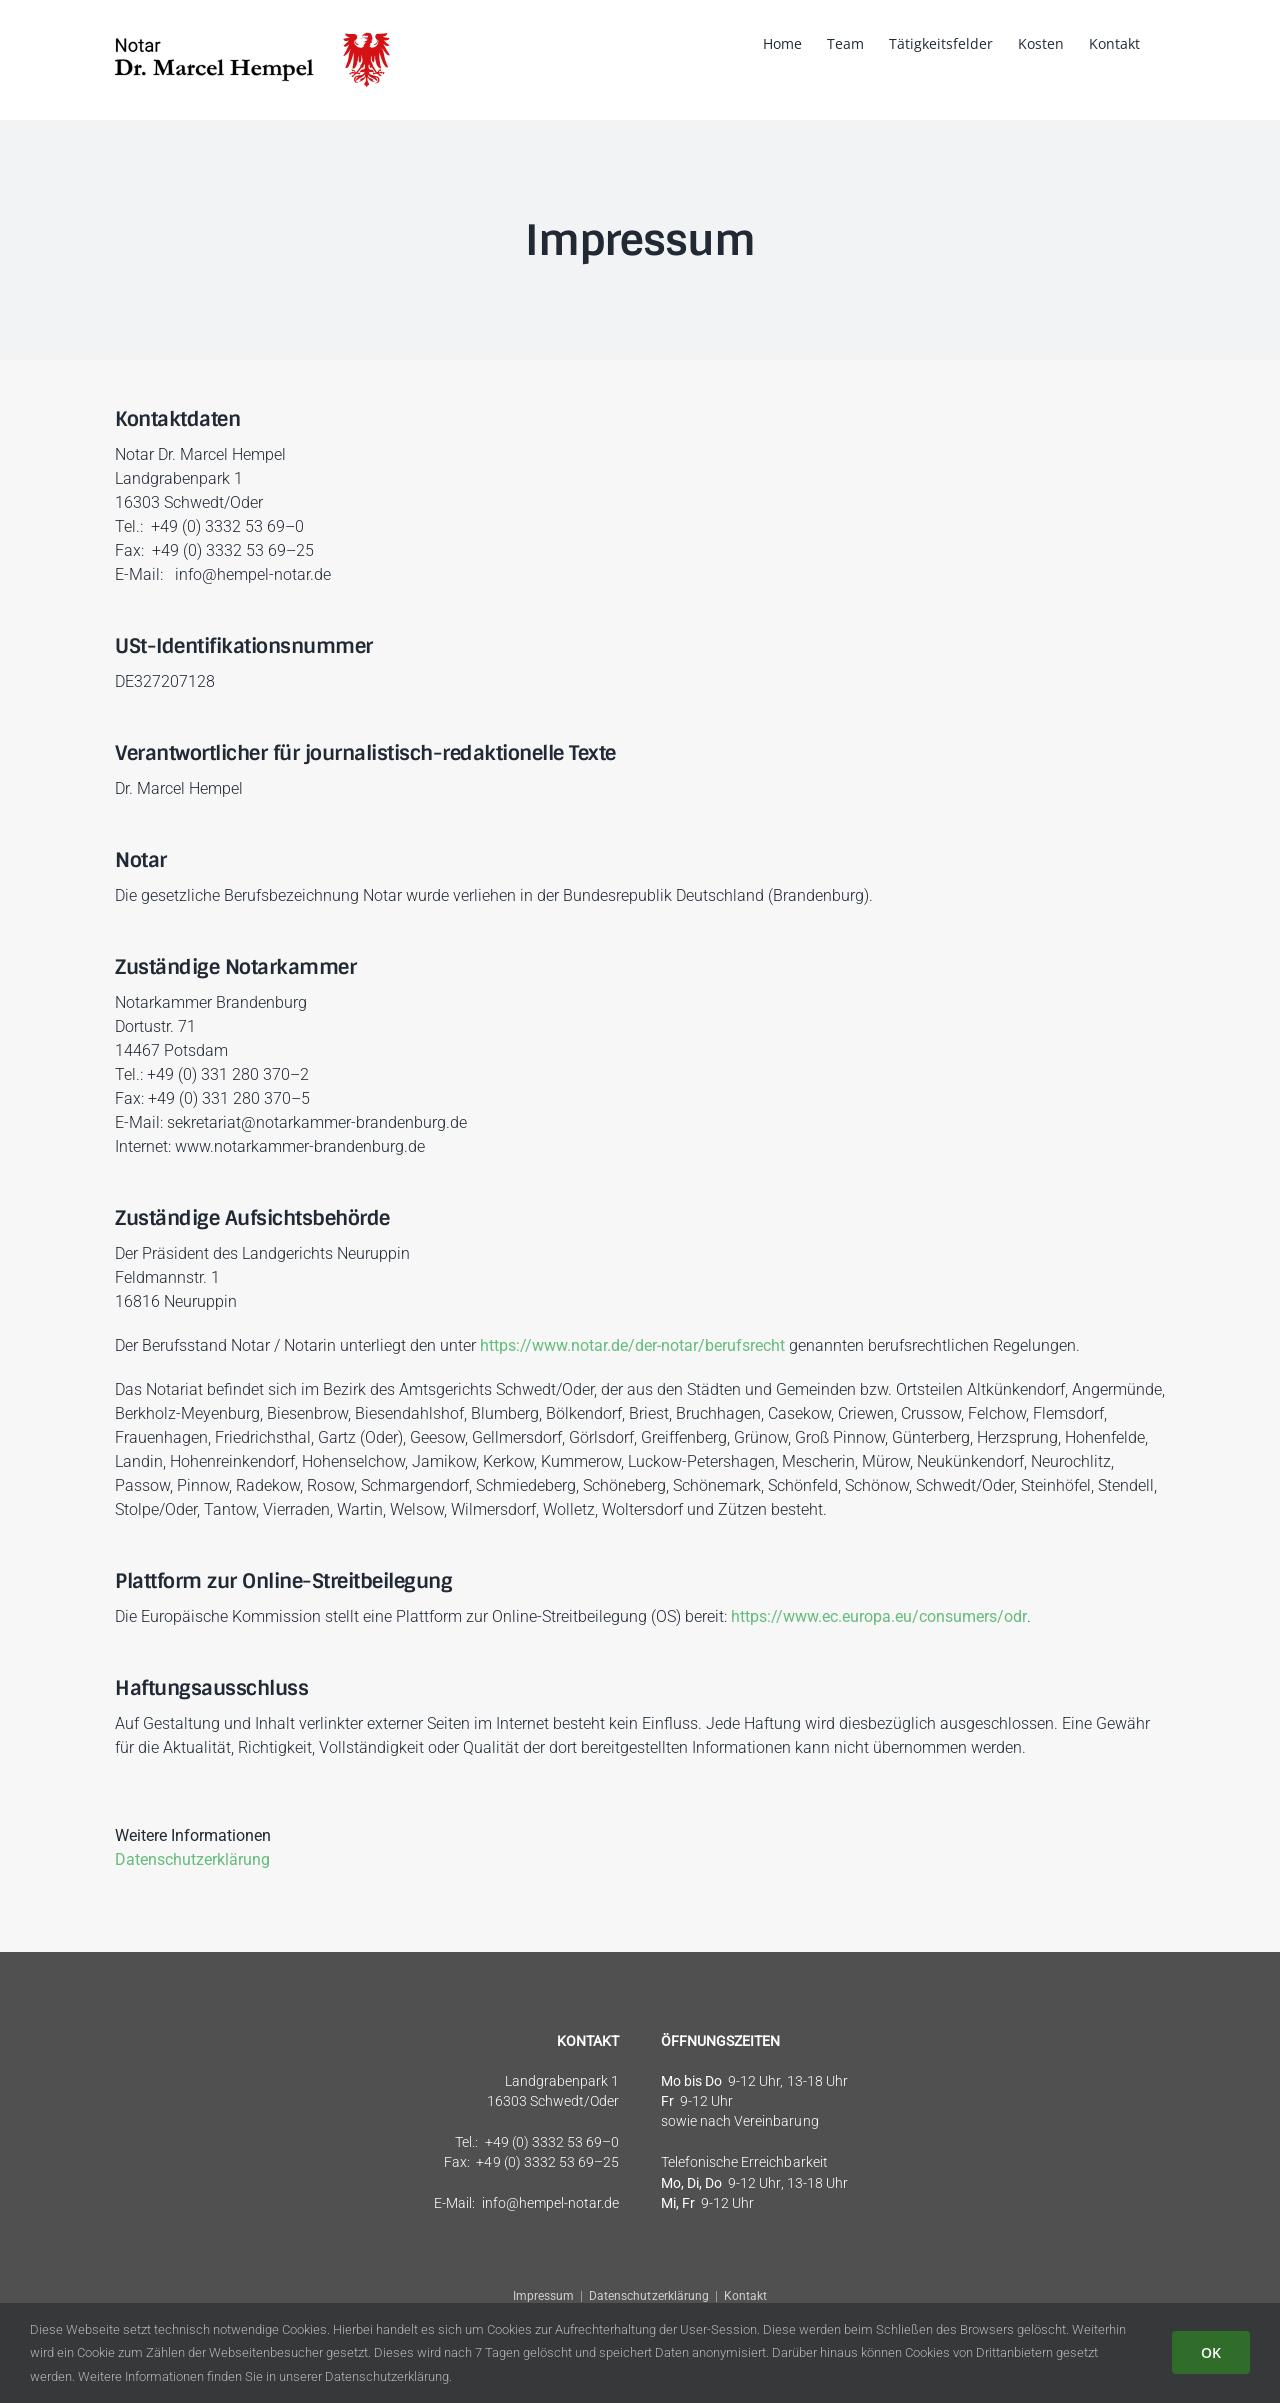  Describe the element at coordinates (192, 1859) in the screenshot. I see `Datenschutzerklärung` at that location.